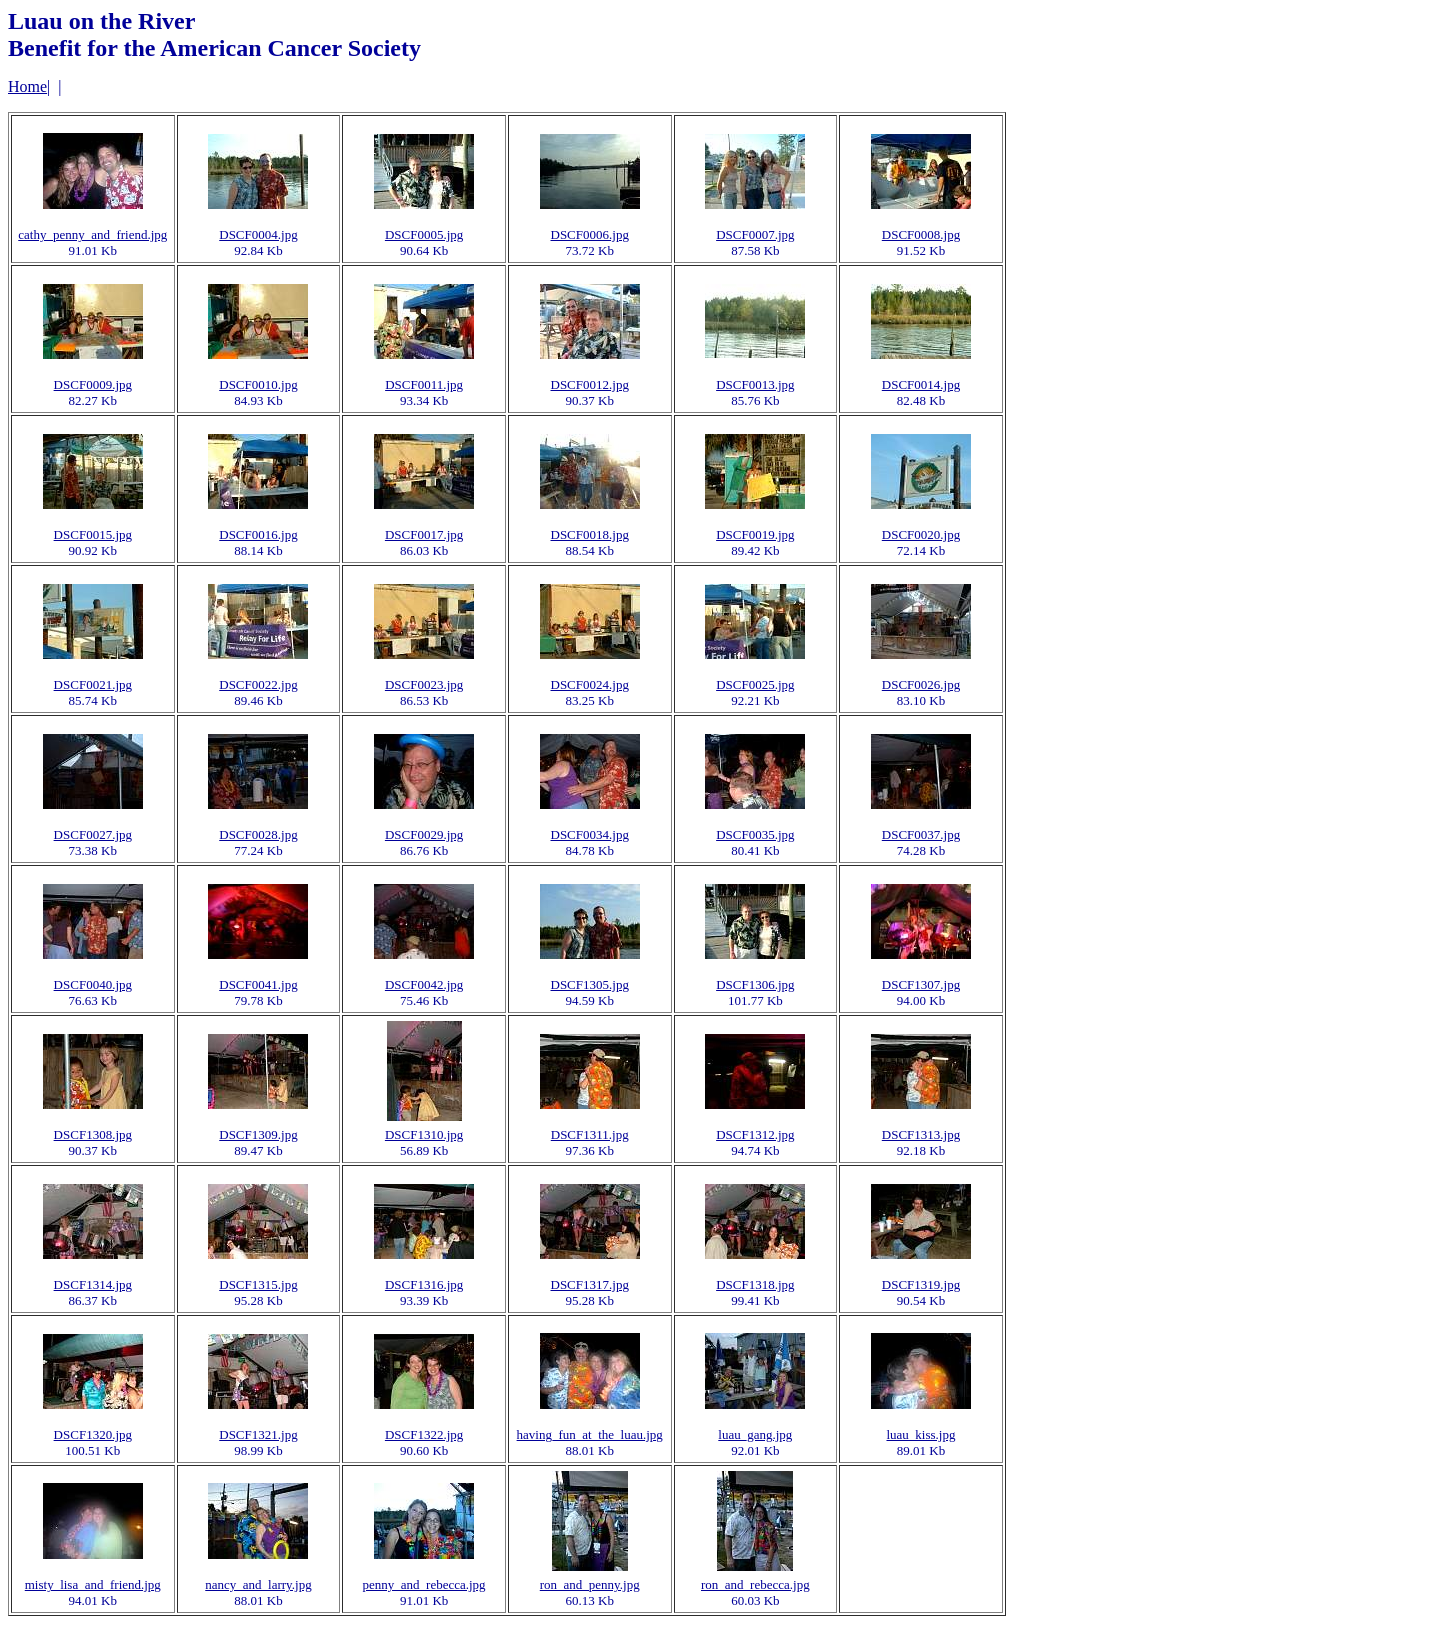 Image resolution: width=1440 pixels, height=1632 pixels. I want to click on DSCF1309.jpg, so click(258, 1134).